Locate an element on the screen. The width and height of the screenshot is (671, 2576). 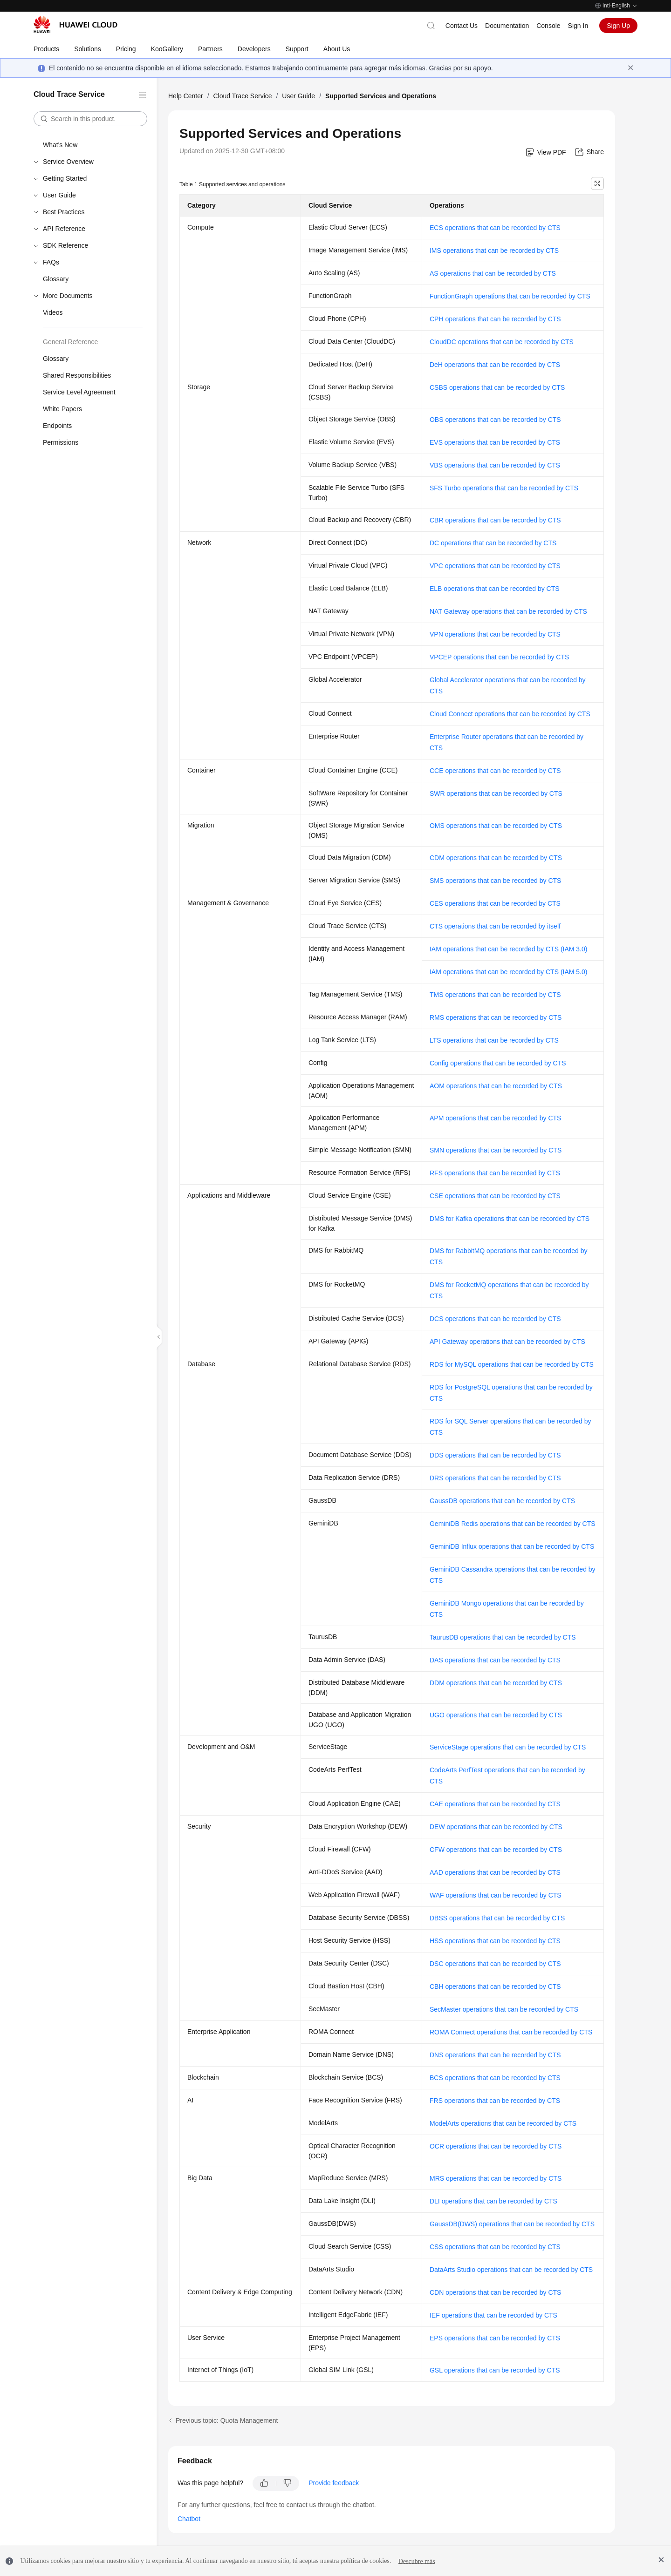
CBH operations that can be recorded by CTS is located at coordinates (495, 1986).